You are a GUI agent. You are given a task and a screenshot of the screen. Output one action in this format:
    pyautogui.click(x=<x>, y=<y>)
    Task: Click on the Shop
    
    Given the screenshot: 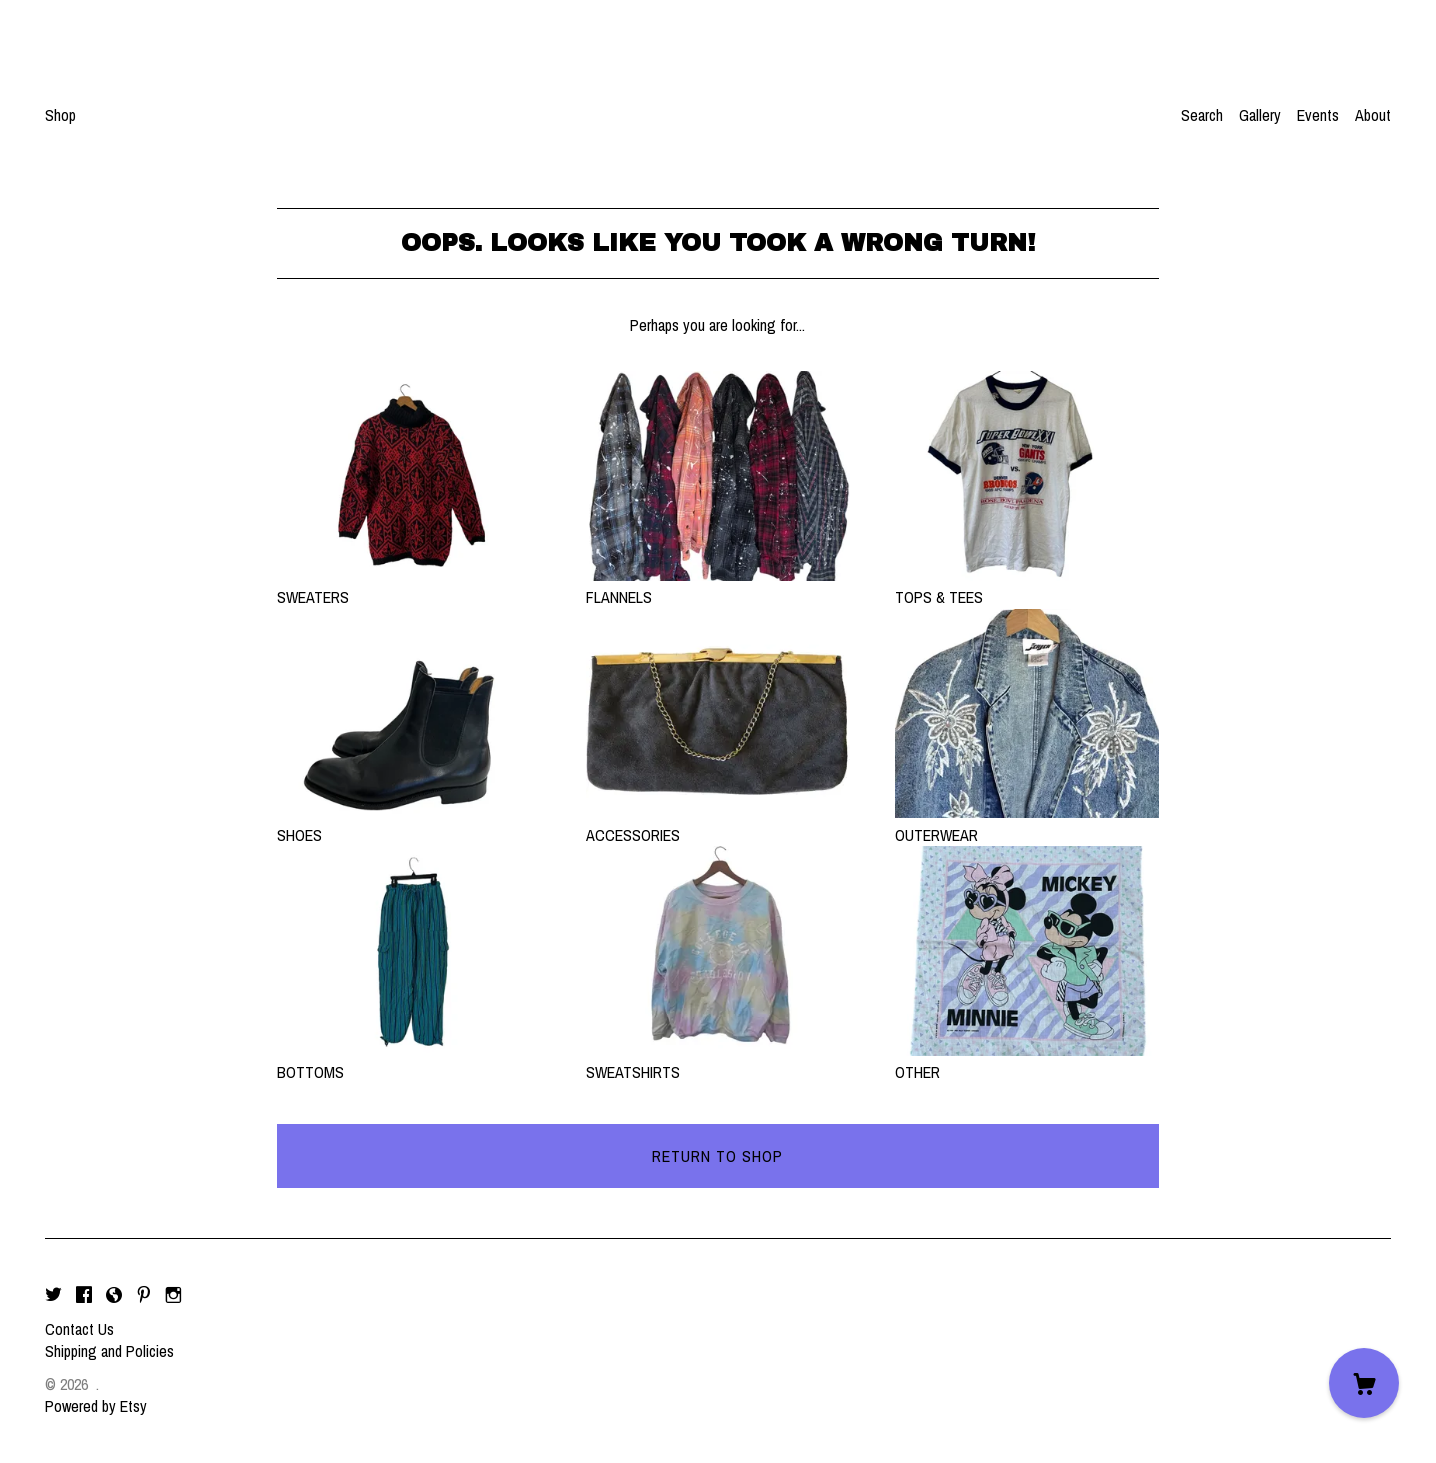 What is the action you would take?
    pyautogui.click(x=60, y=115)
    